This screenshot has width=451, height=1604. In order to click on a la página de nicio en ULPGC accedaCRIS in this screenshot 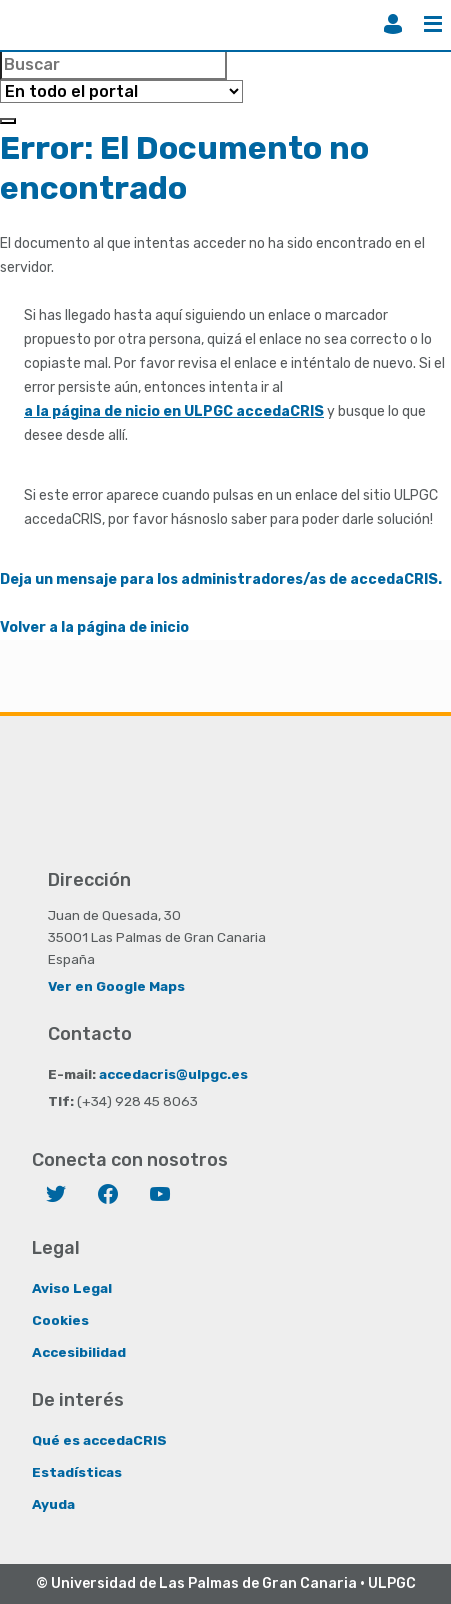, I will do `click(174, 411)`.